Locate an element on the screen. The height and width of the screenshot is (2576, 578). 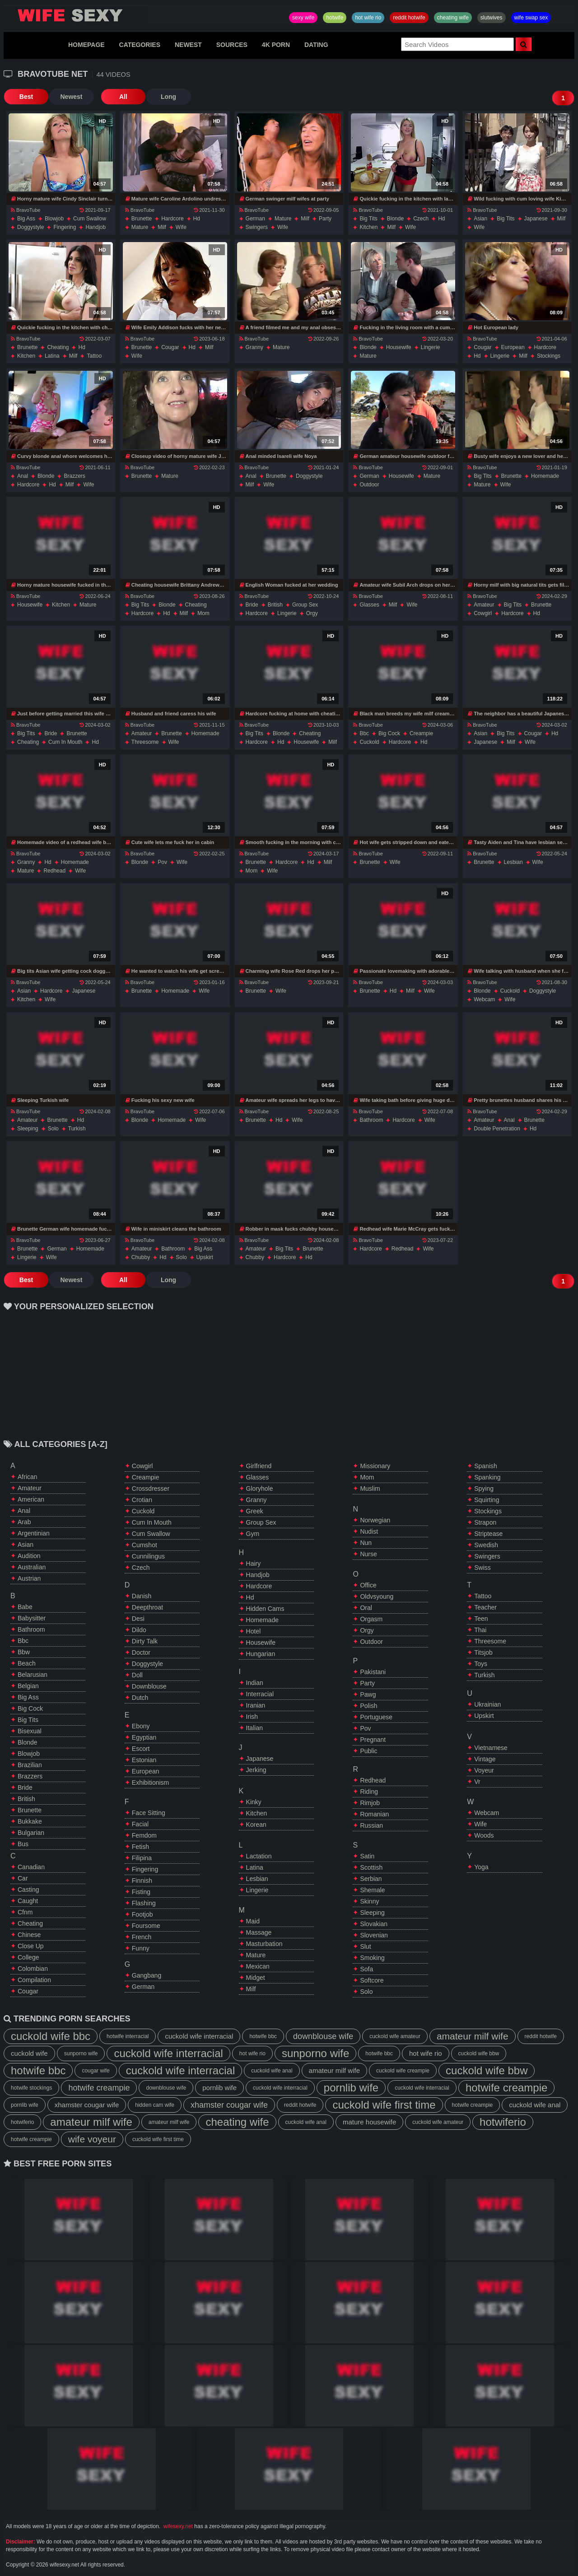
foursome is located at coordinates (146, 1925).